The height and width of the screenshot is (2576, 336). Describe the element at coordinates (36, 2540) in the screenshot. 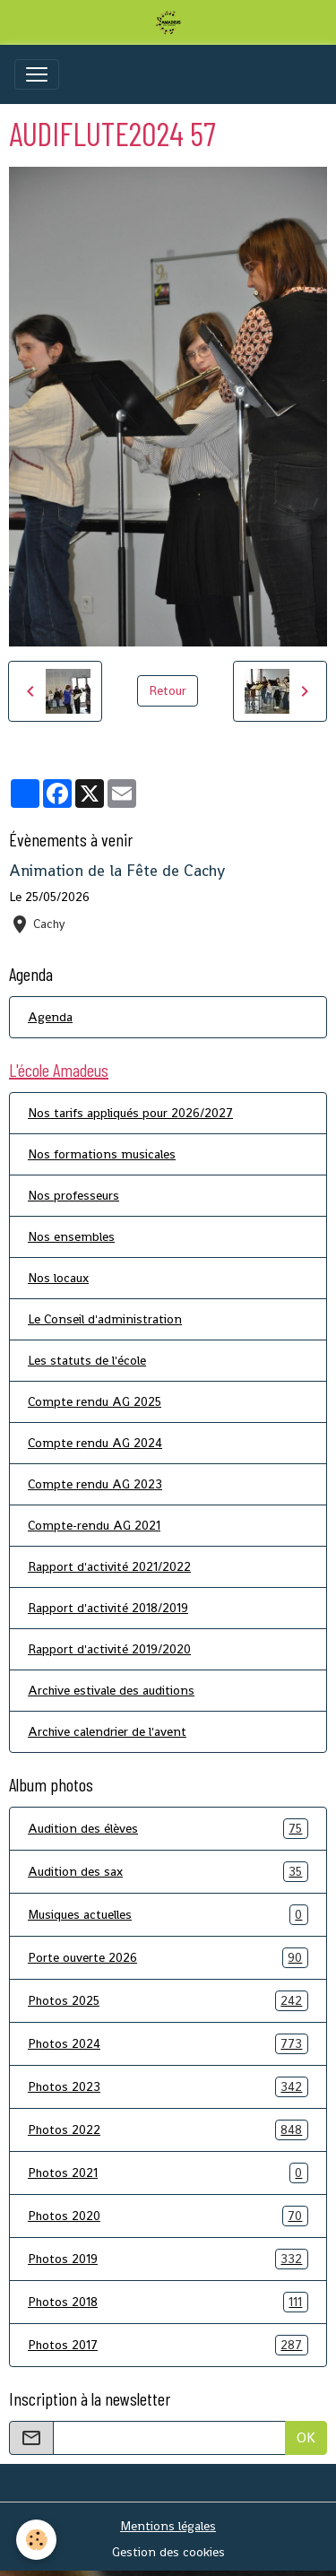

I see `[Cookies]` at that location.